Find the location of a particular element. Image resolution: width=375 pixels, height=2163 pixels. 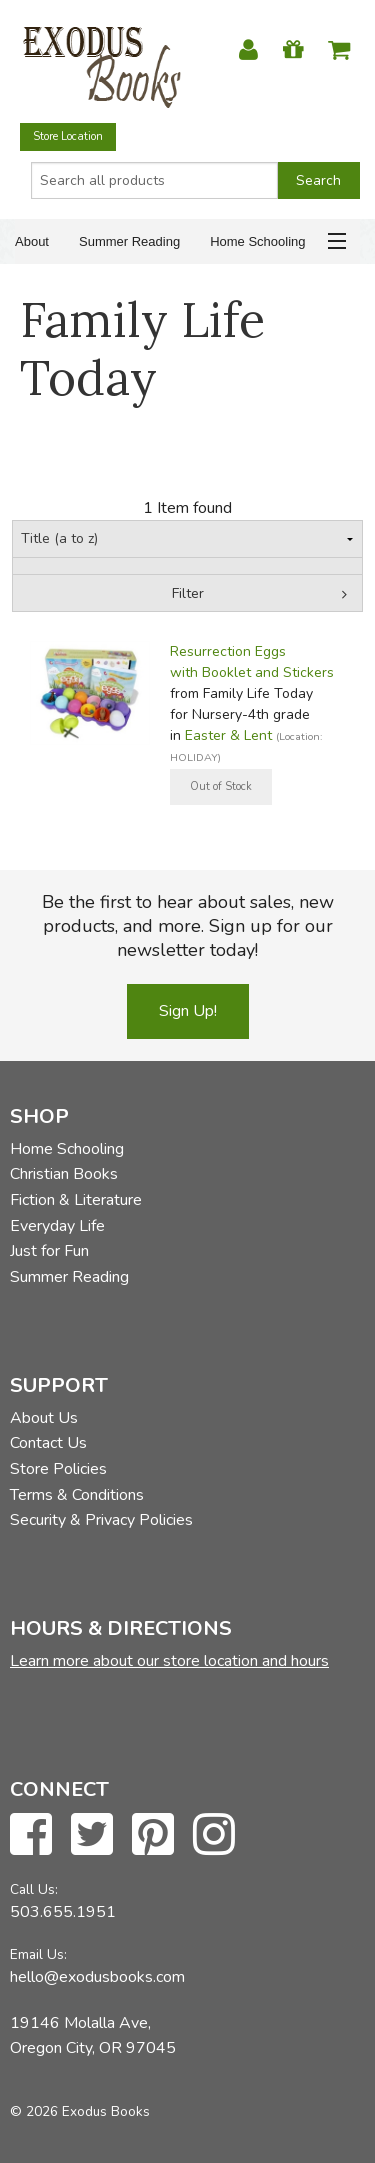

© 2026 Exodus Books is located at coordinates (80, 2111).